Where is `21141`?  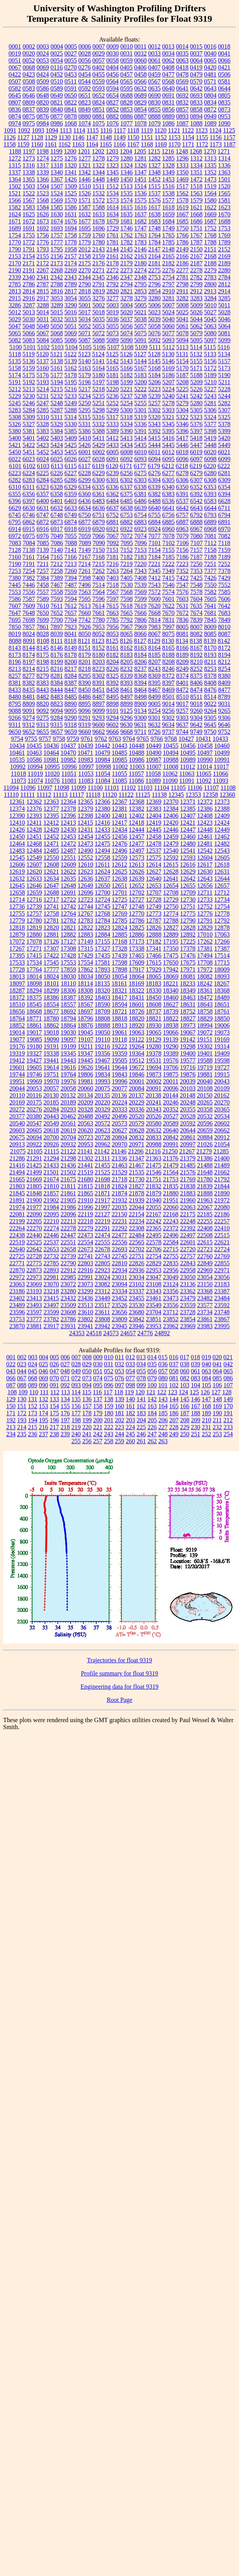 21141 is located at coordinates (85, 1151).